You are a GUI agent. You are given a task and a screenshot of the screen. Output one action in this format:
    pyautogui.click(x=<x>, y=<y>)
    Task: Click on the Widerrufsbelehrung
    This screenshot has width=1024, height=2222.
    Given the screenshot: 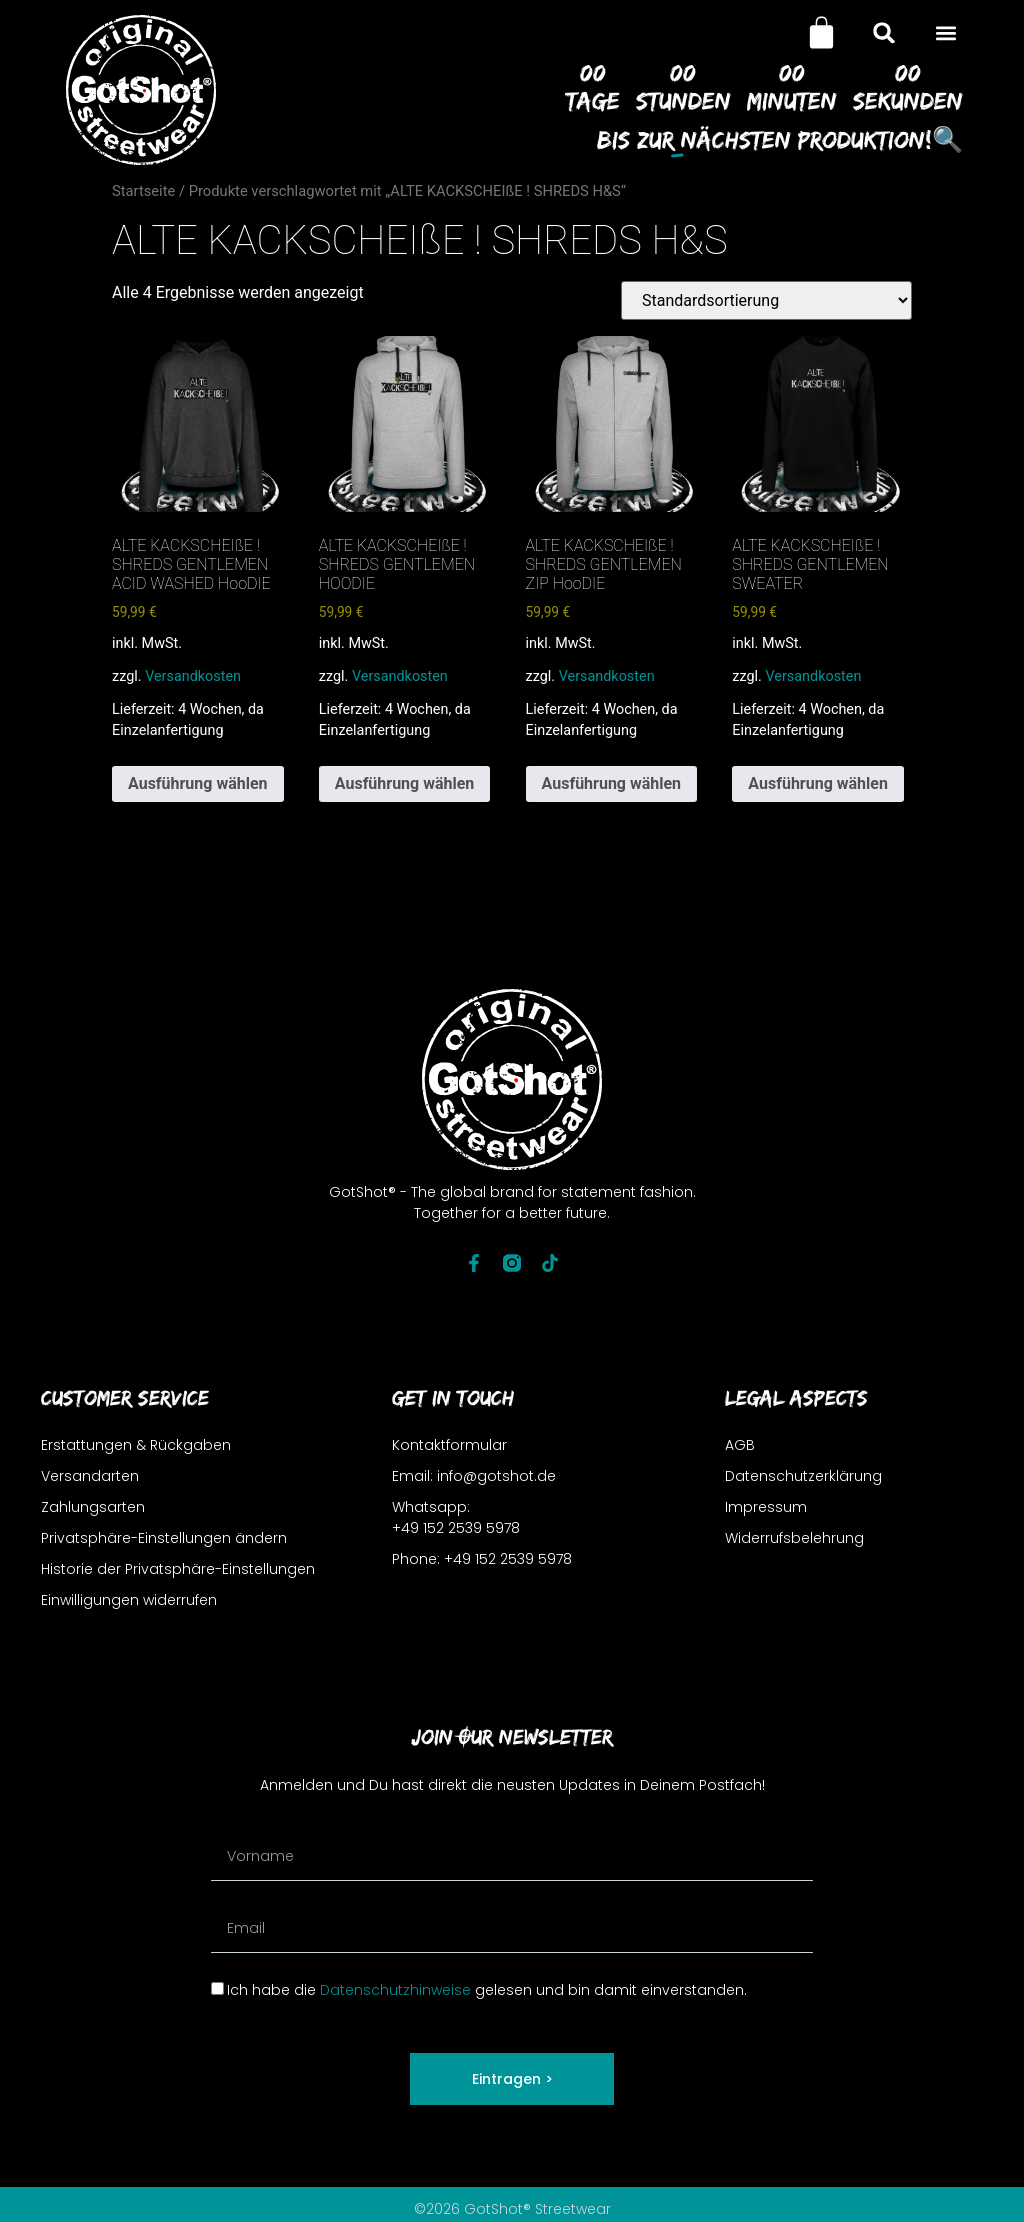 What is the action you would take?
    pyautogui.click(x=794, y=1538)
    